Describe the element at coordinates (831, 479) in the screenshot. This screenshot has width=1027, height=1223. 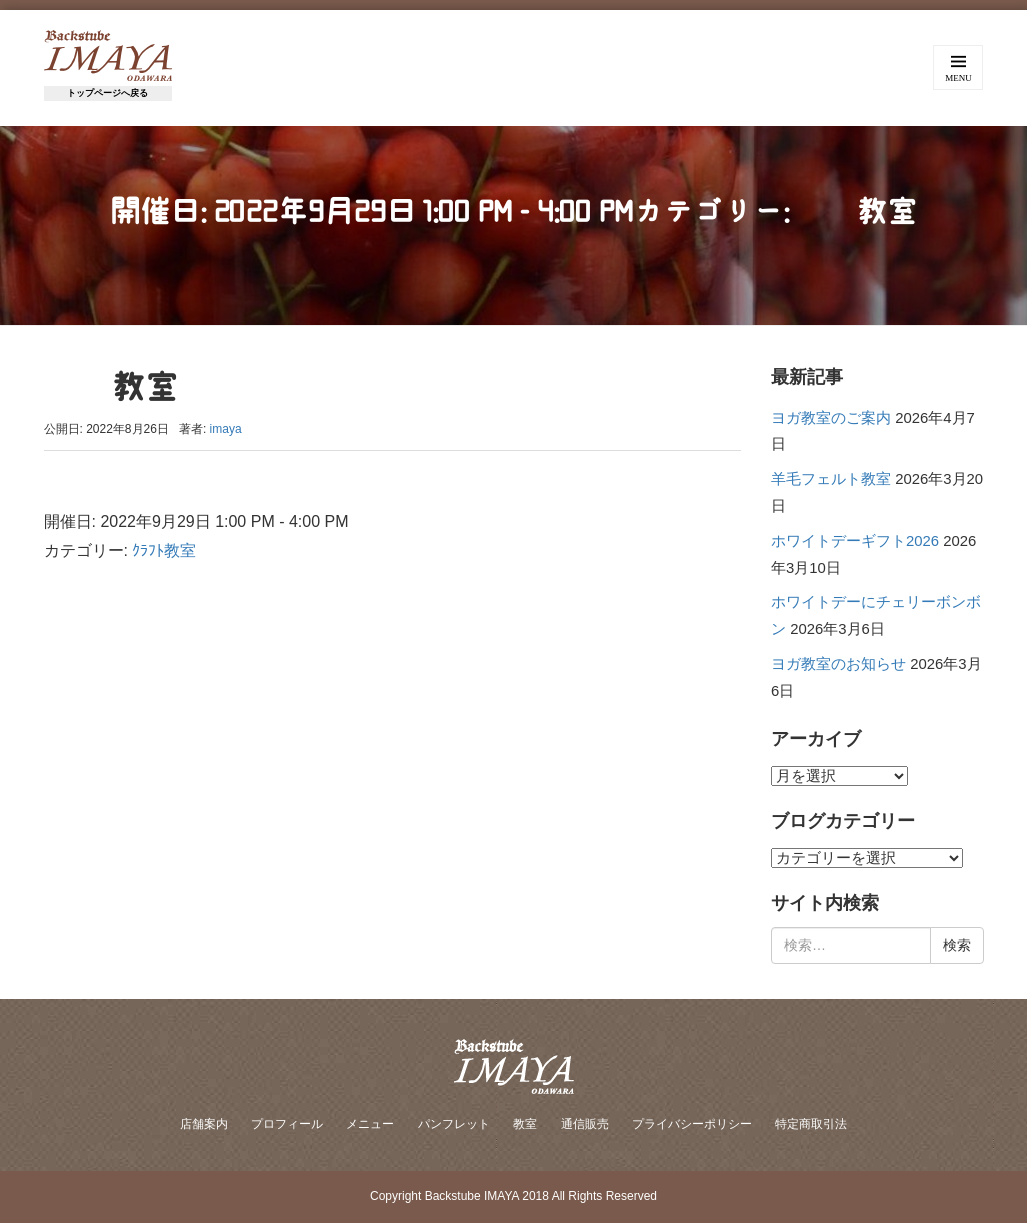
I see `羊毛フェルト教室` at that location.